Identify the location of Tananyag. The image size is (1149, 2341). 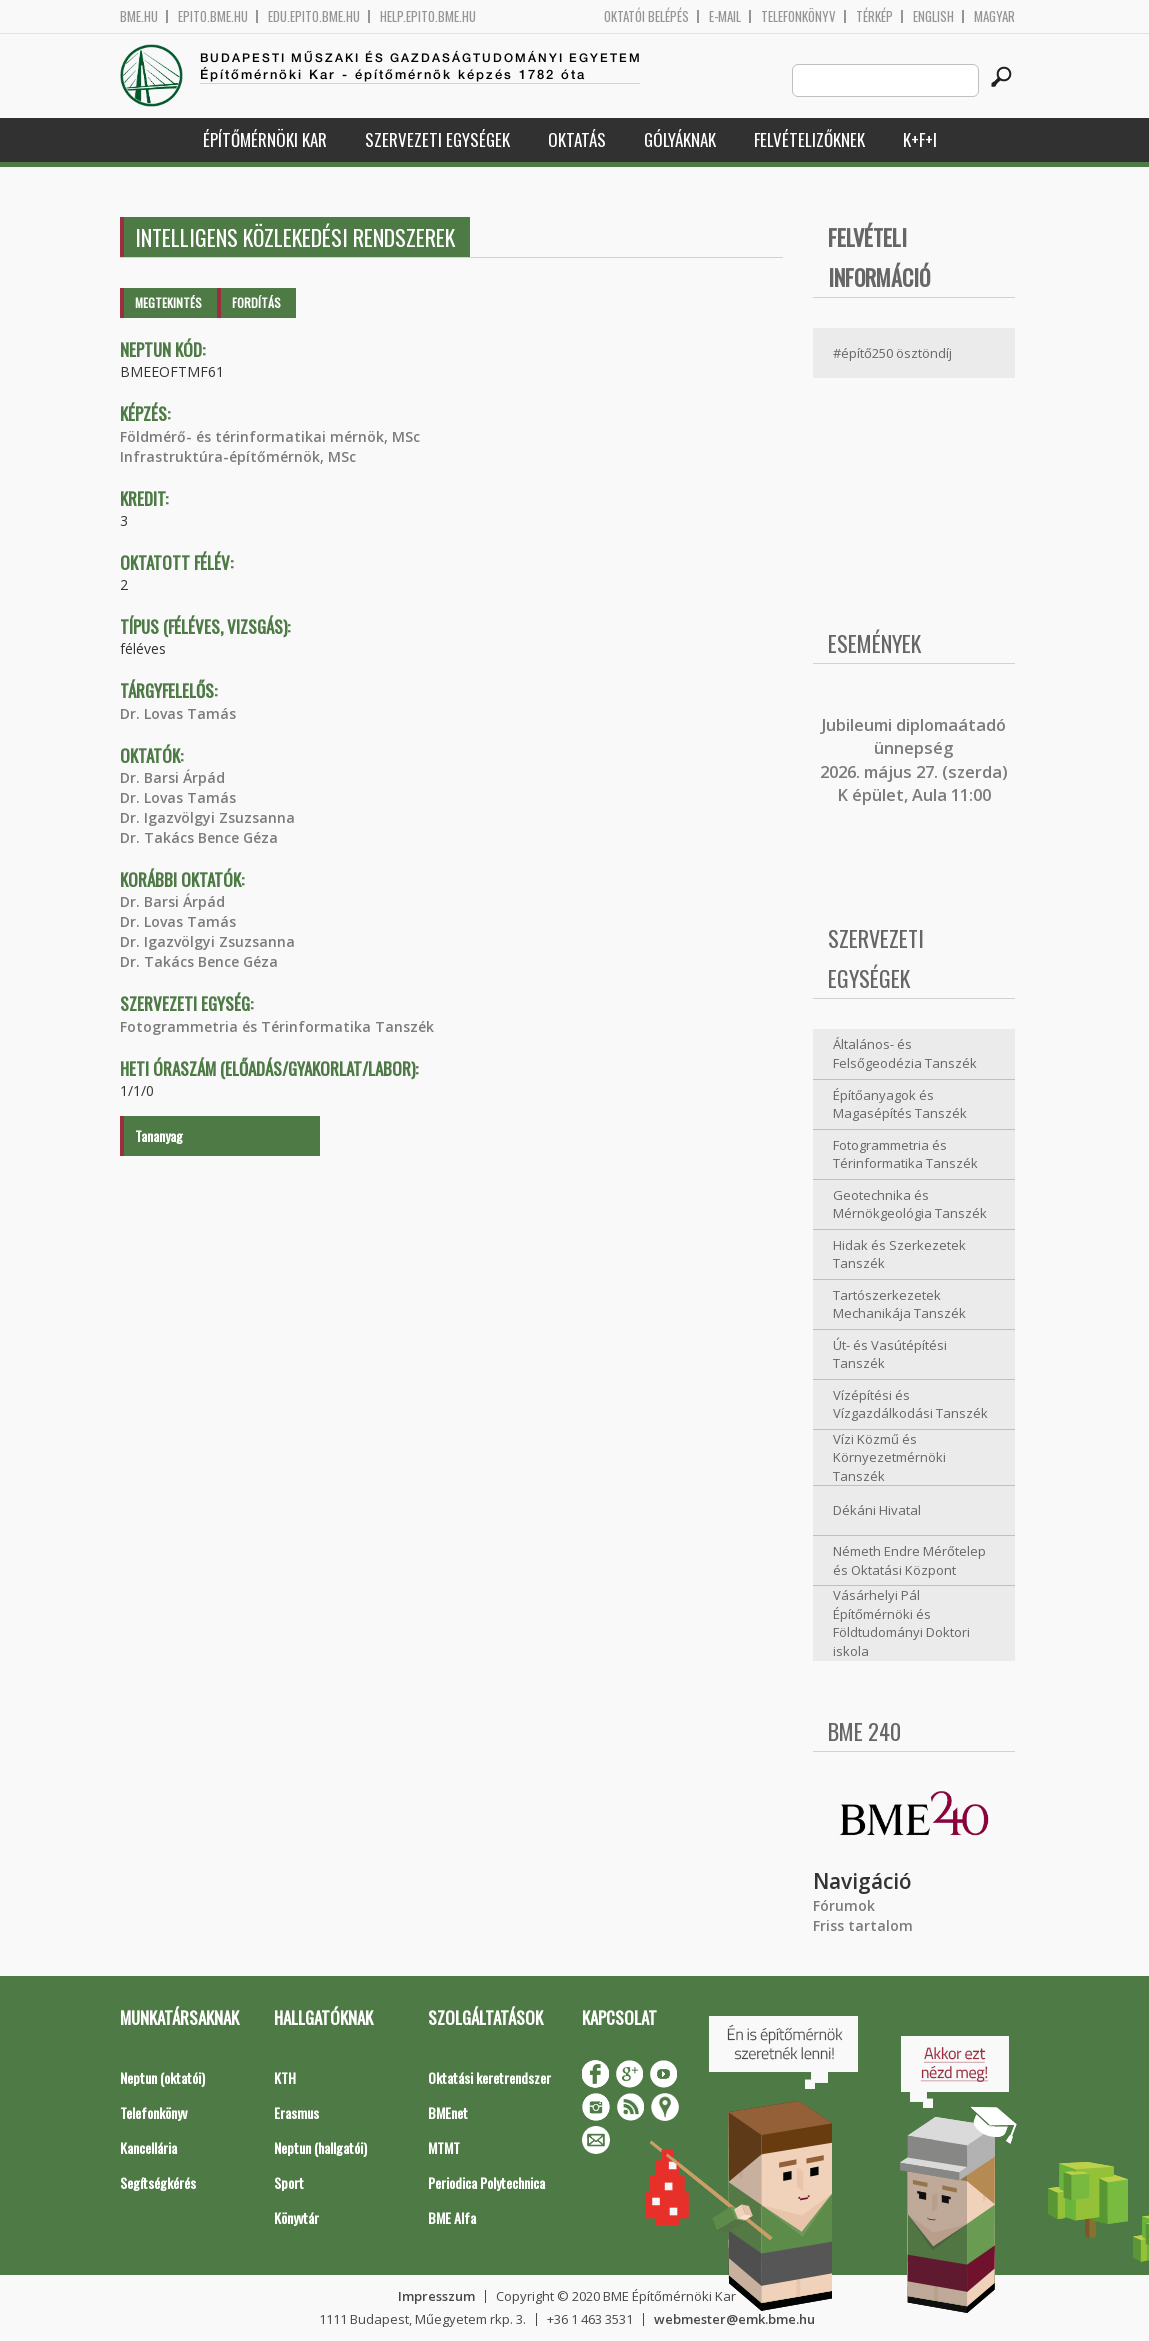
(159, 1135).